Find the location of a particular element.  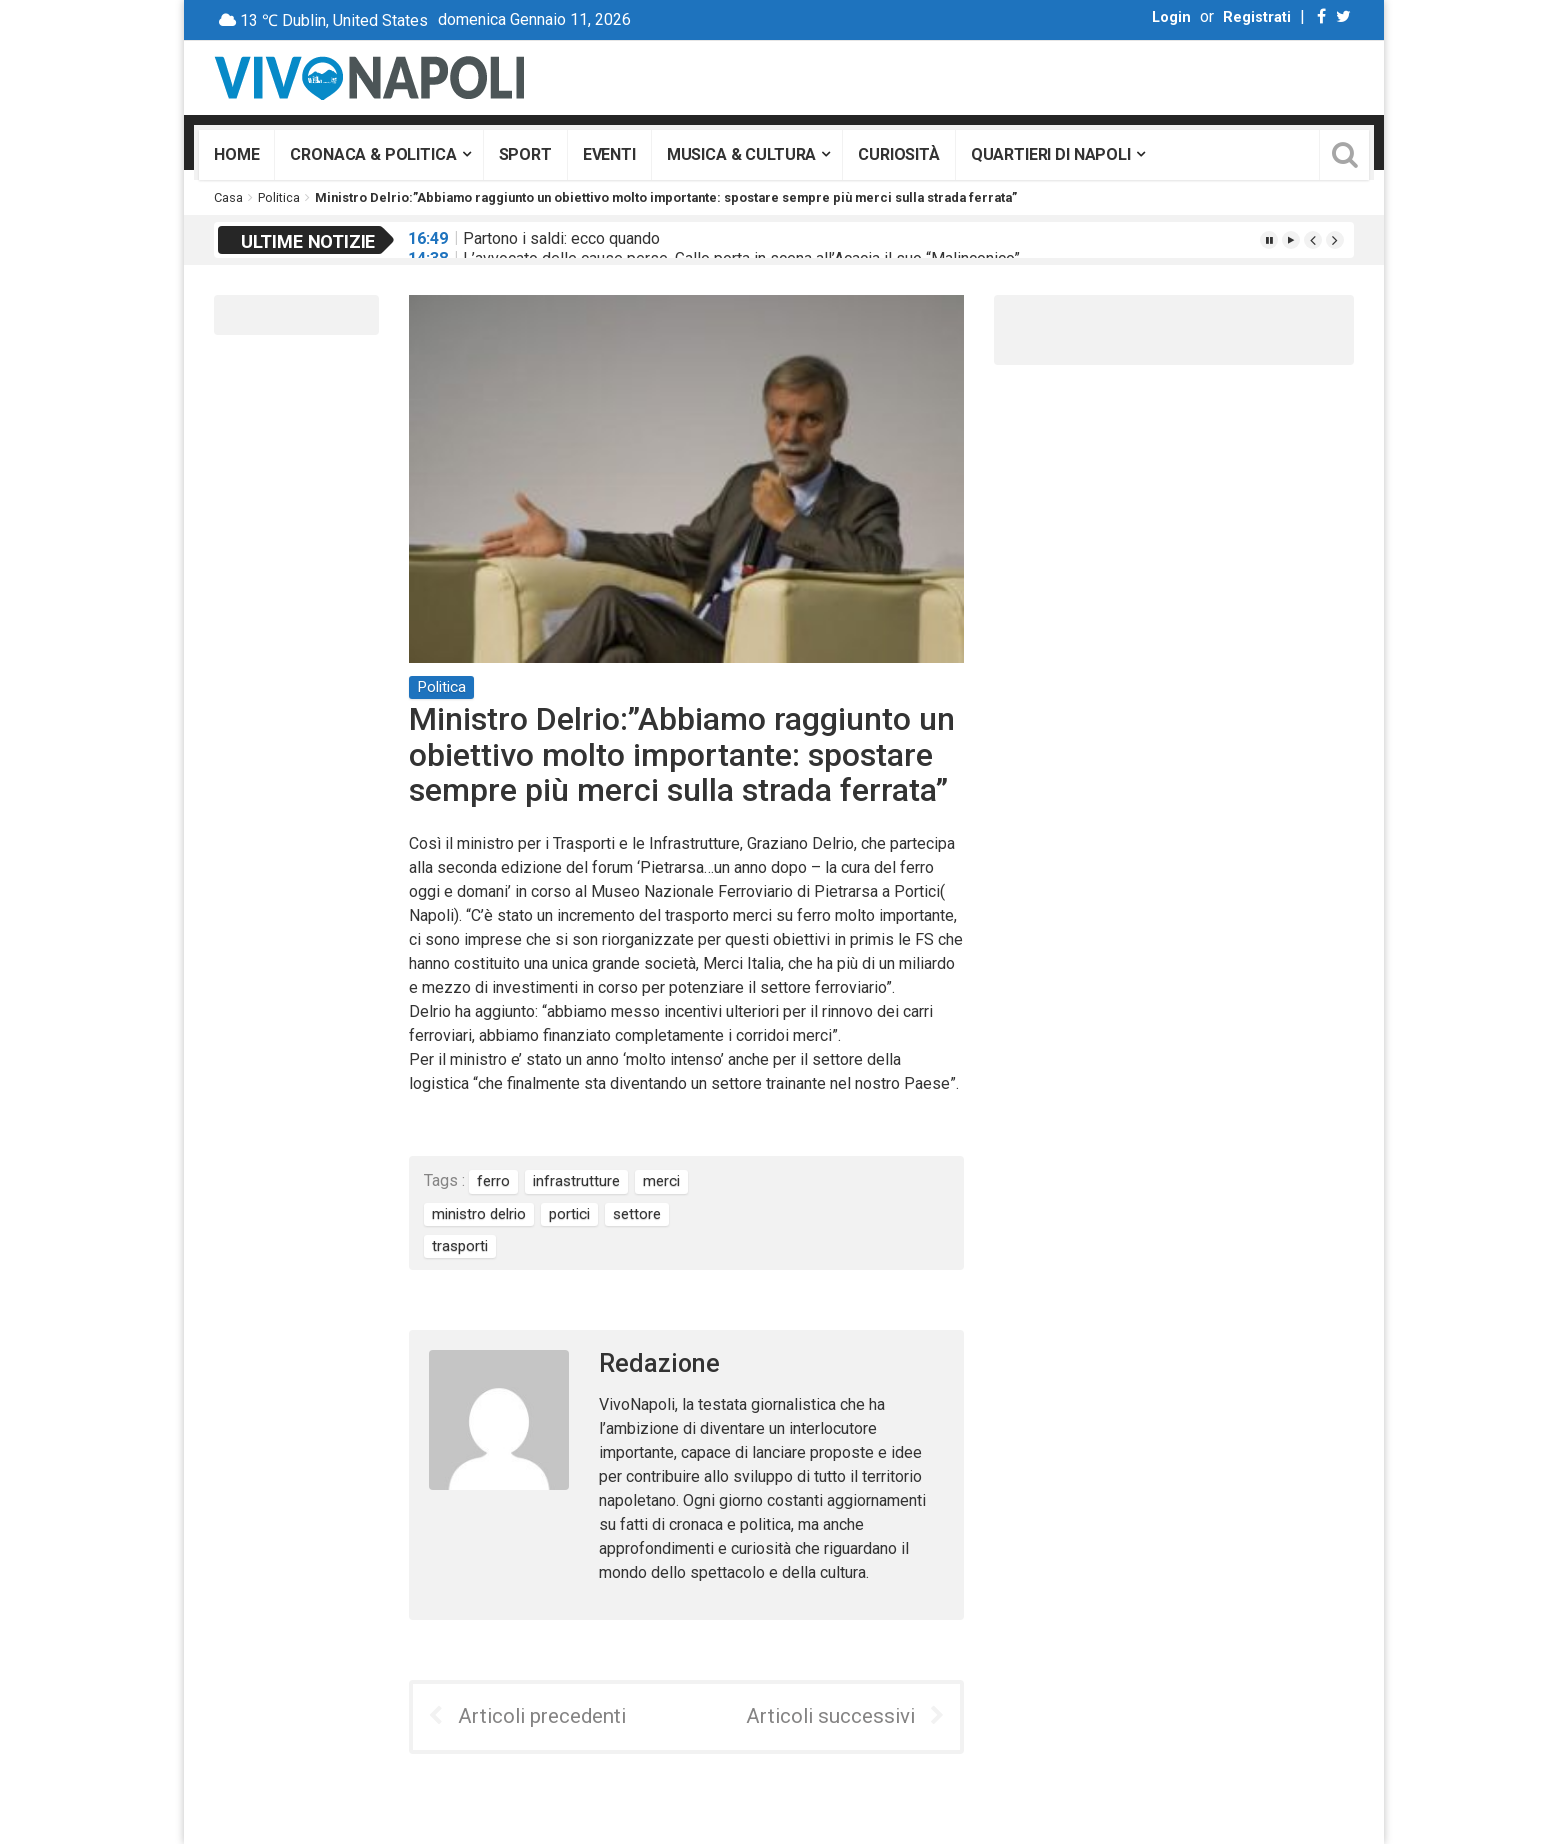

Musica & Cultura is located at coordinates (741, 154).